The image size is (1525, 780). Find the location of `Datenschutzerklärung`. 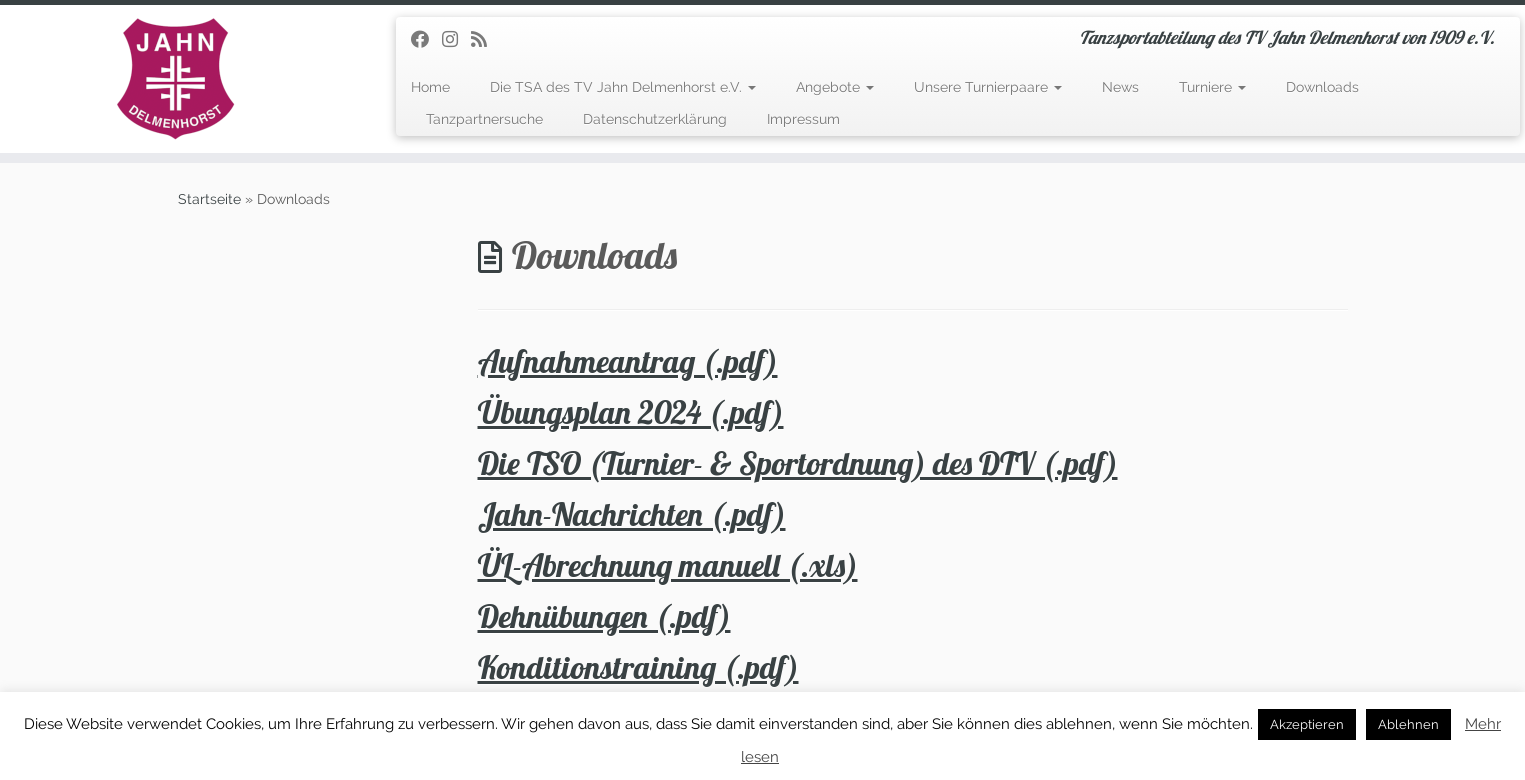

Datenschutzerklärung is located at coordinates (655, 119).